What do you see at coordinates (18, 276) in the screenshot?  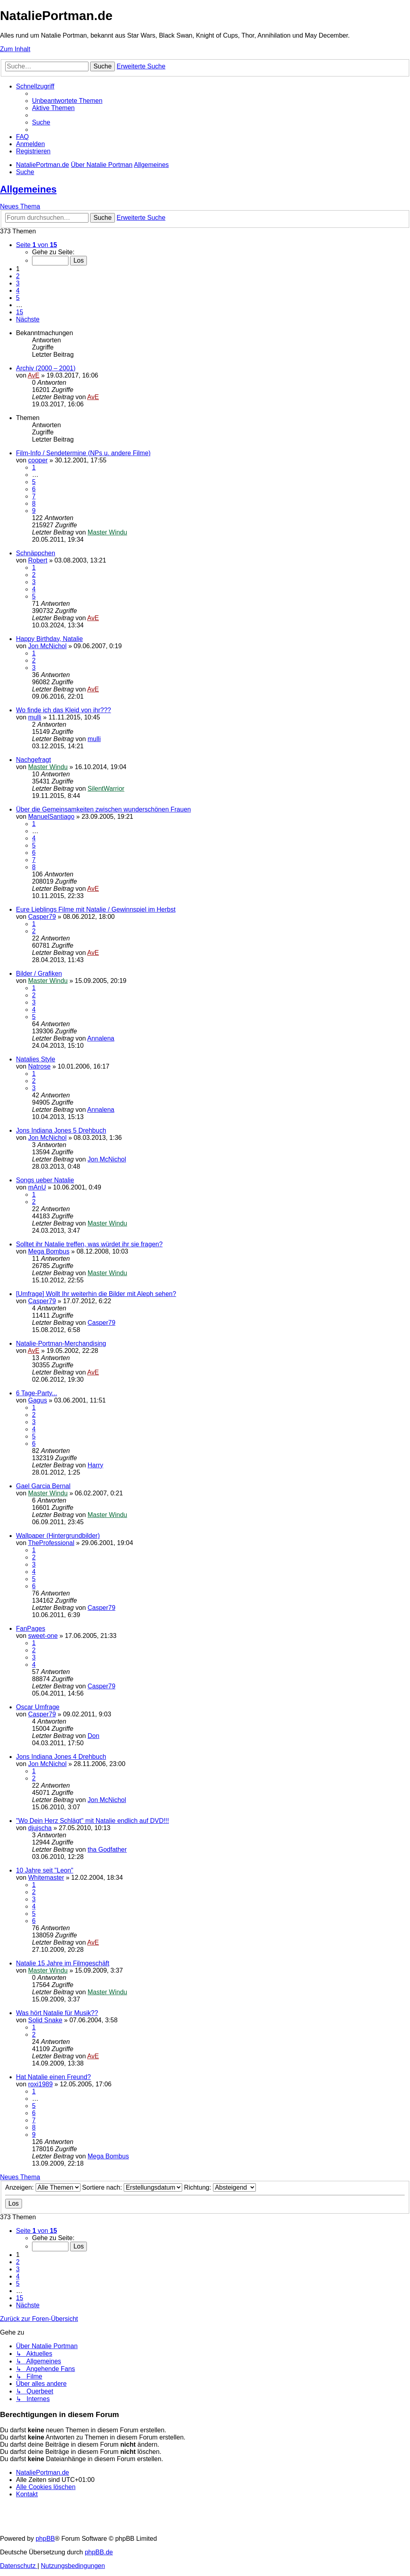 I see `2 [button]` at bounding box center [18, 276].